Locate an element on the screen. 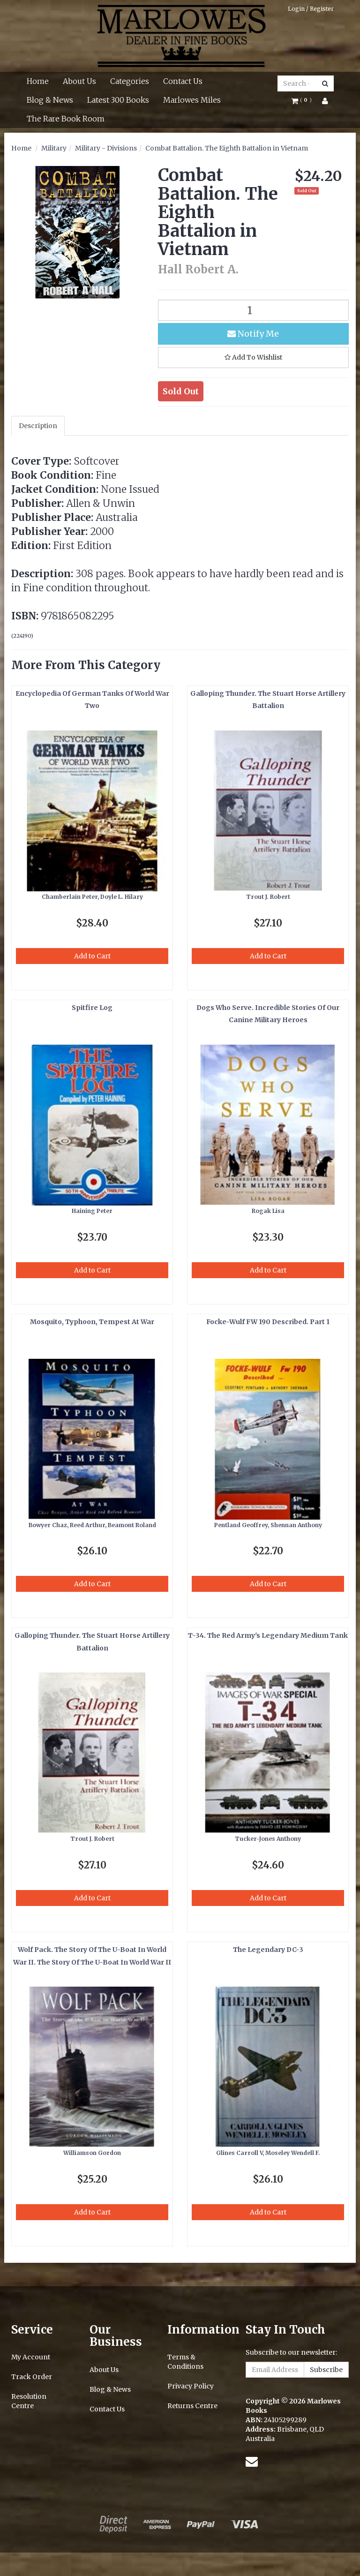 This screenshot has height=2576, width=360. Latest 300 Books is located at coordinates (118, 100).